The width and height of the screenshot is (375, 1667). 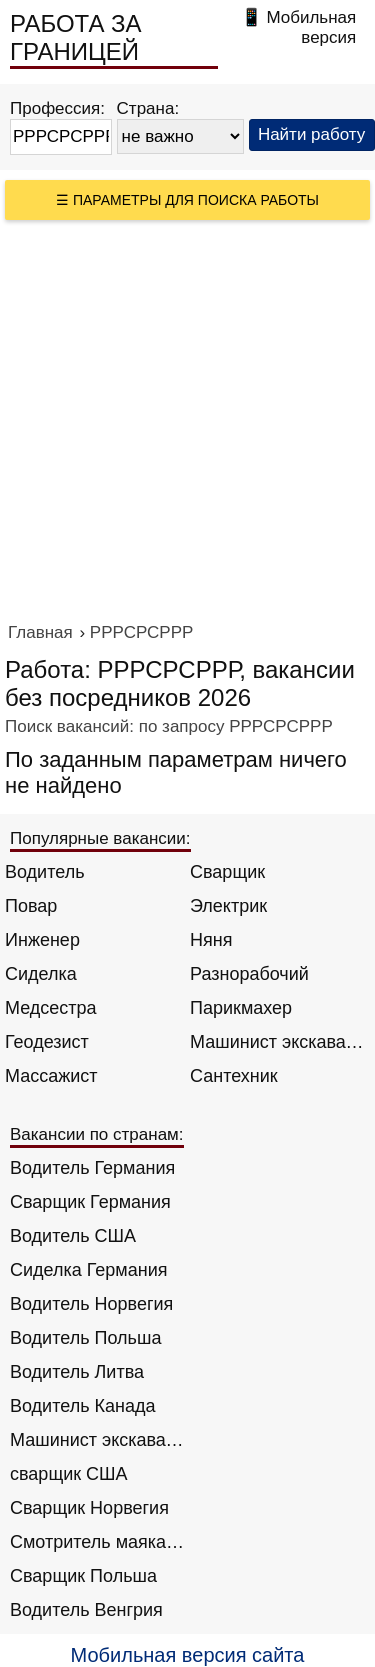 What do you see at coordinates (234, 1076) in the screenshot?
I see `Сантехник` at bounding box center [234, 1076].